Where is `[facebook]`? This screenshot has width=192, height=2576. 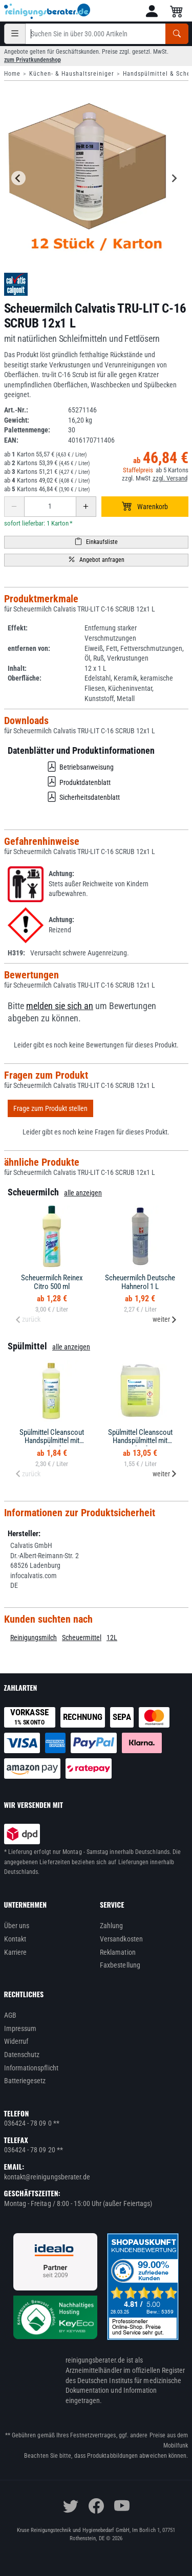 [facebook] is located at coordinates (96, 2506).